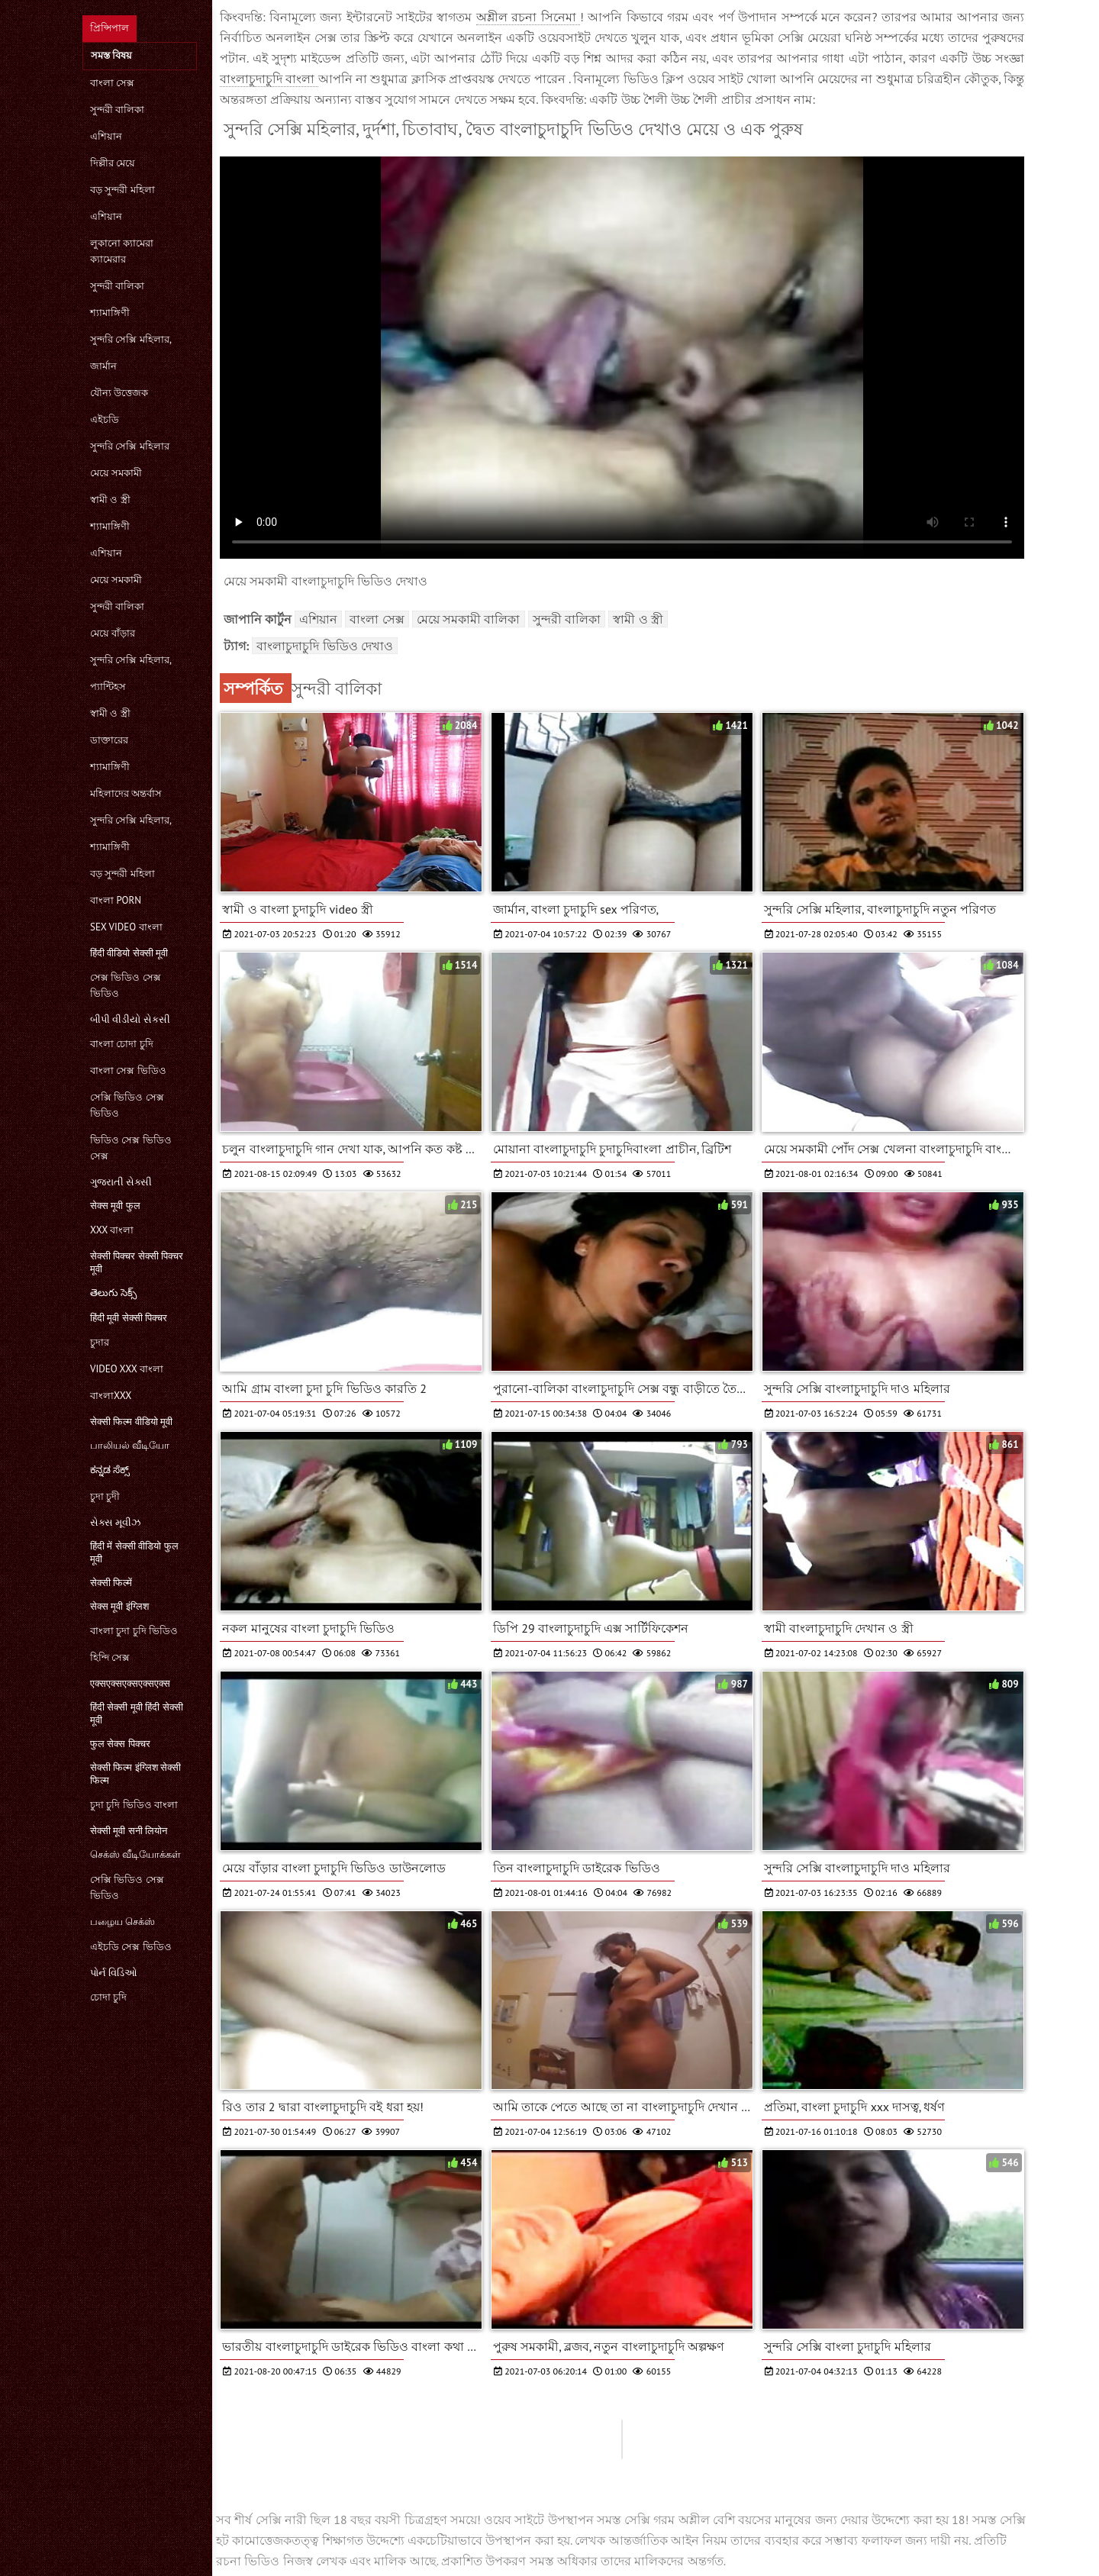 The image size is (1099, 2576). I want to click on চুদা চুদি ভিডিও বাংলা, so click(134, 1804).